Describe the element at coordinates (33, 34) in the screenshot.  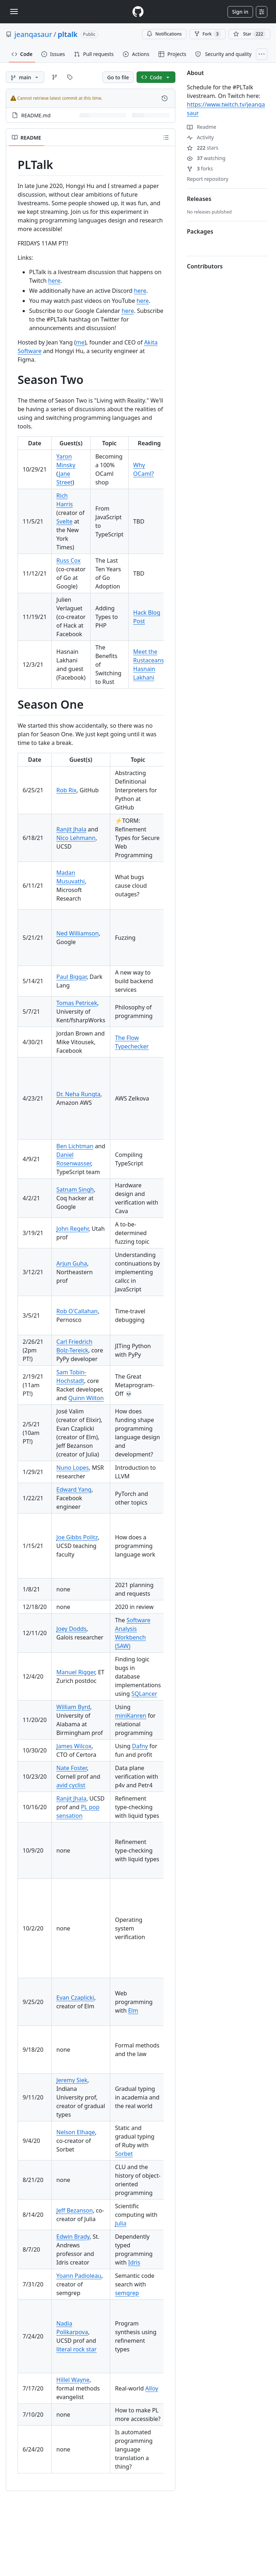
I see `jeanqasaur` at that location.